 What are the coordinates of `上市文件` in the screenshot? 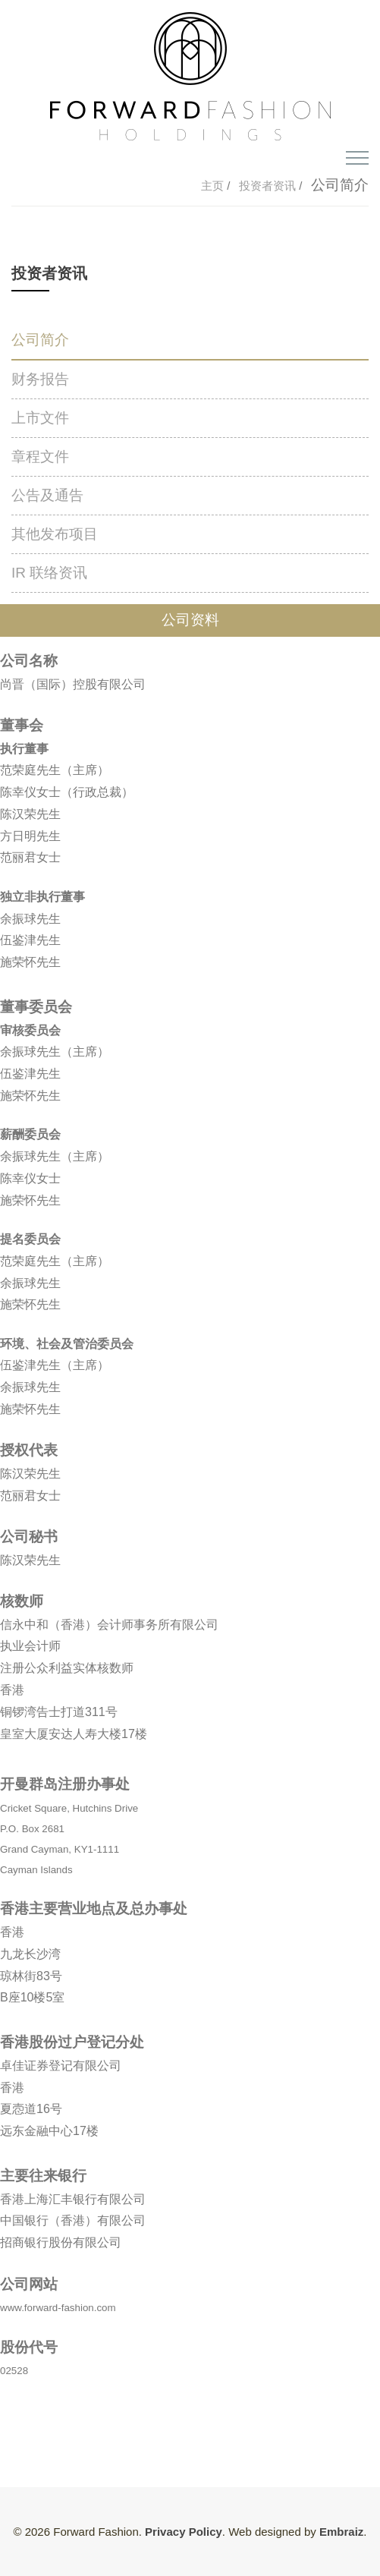 It's located at (40, 418).